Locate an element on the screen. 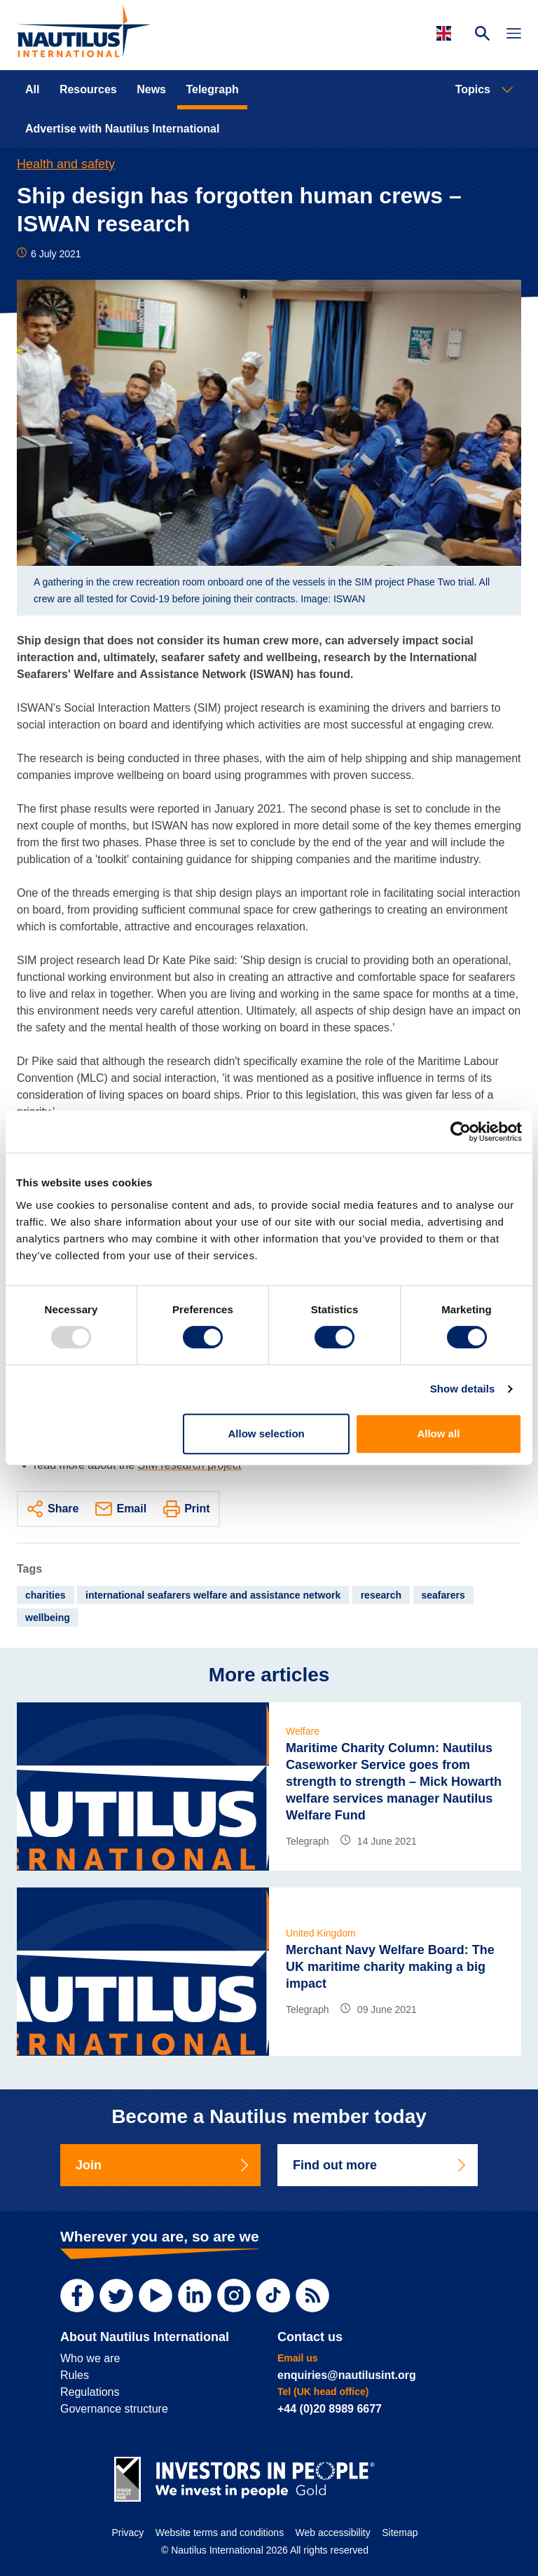 The height and width of the screenshot is (2576, 538). [Toggle Navigation] is located at coordinates (514, 35).